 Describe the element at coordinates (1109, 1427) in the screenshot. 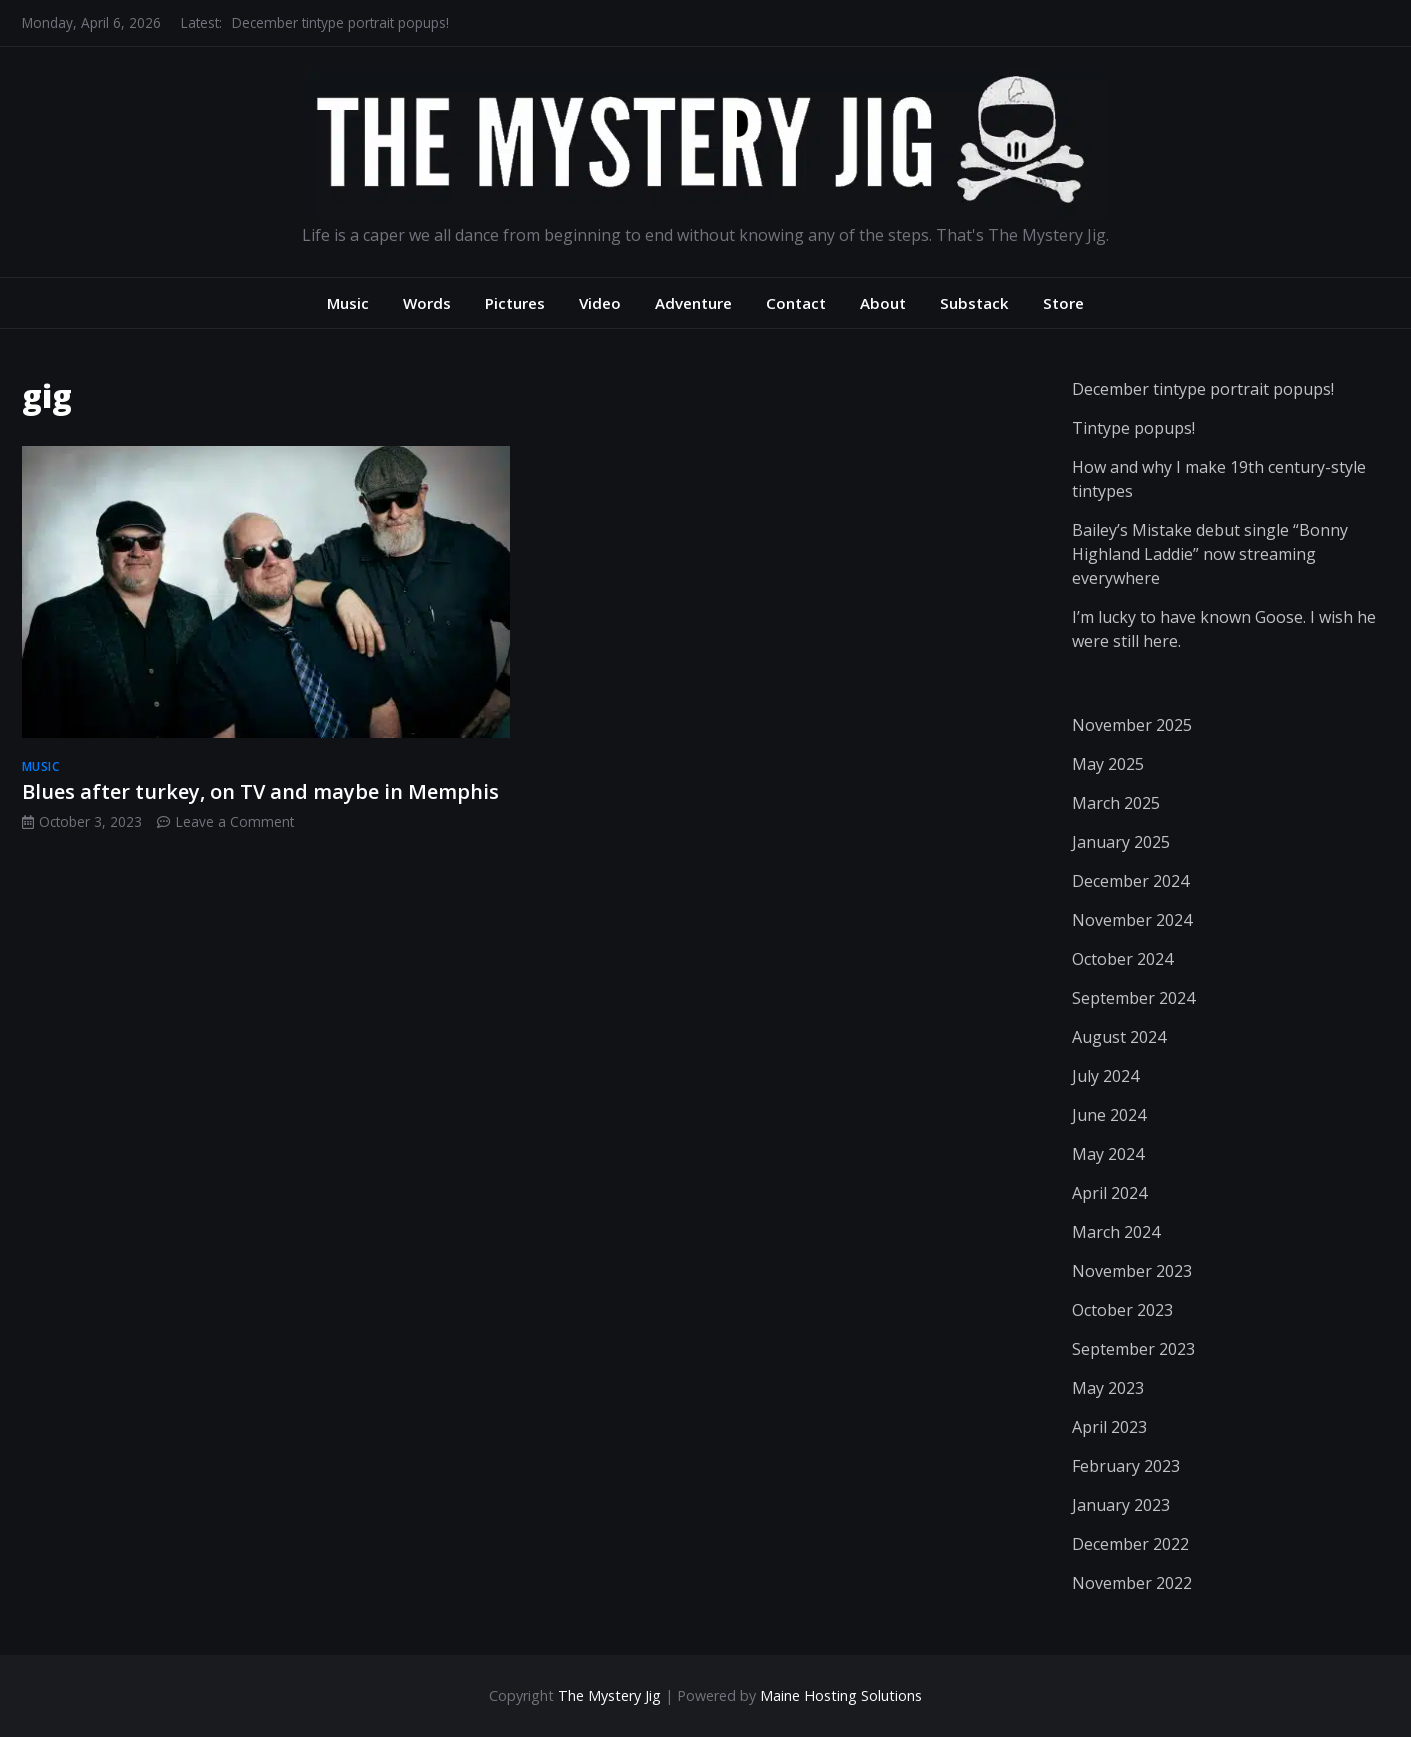

I see `April 2023` at that location.